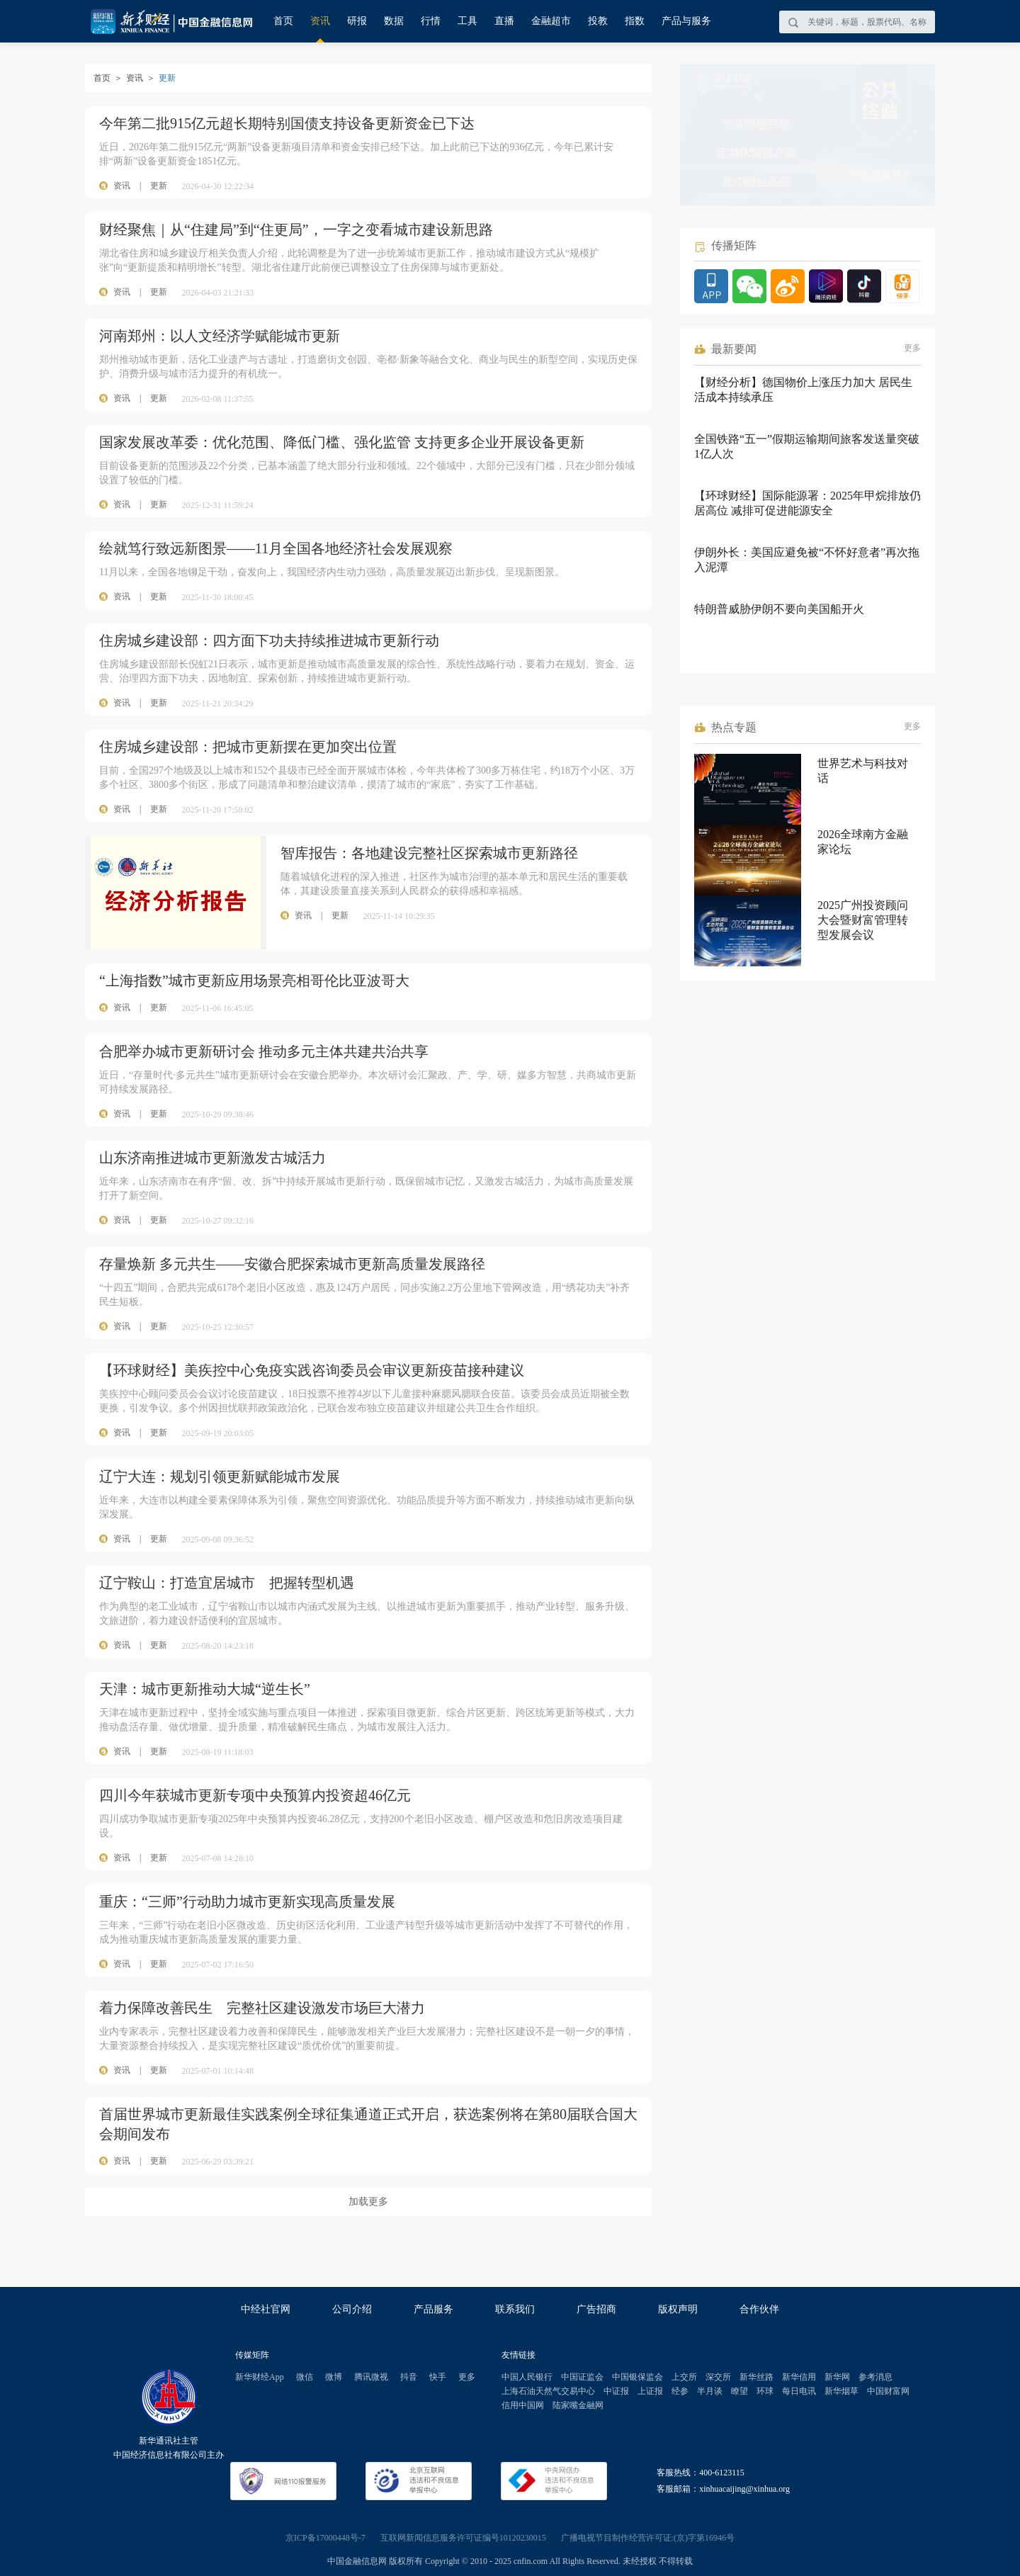  I want to click on 新华烟草, so click(841, 2391).